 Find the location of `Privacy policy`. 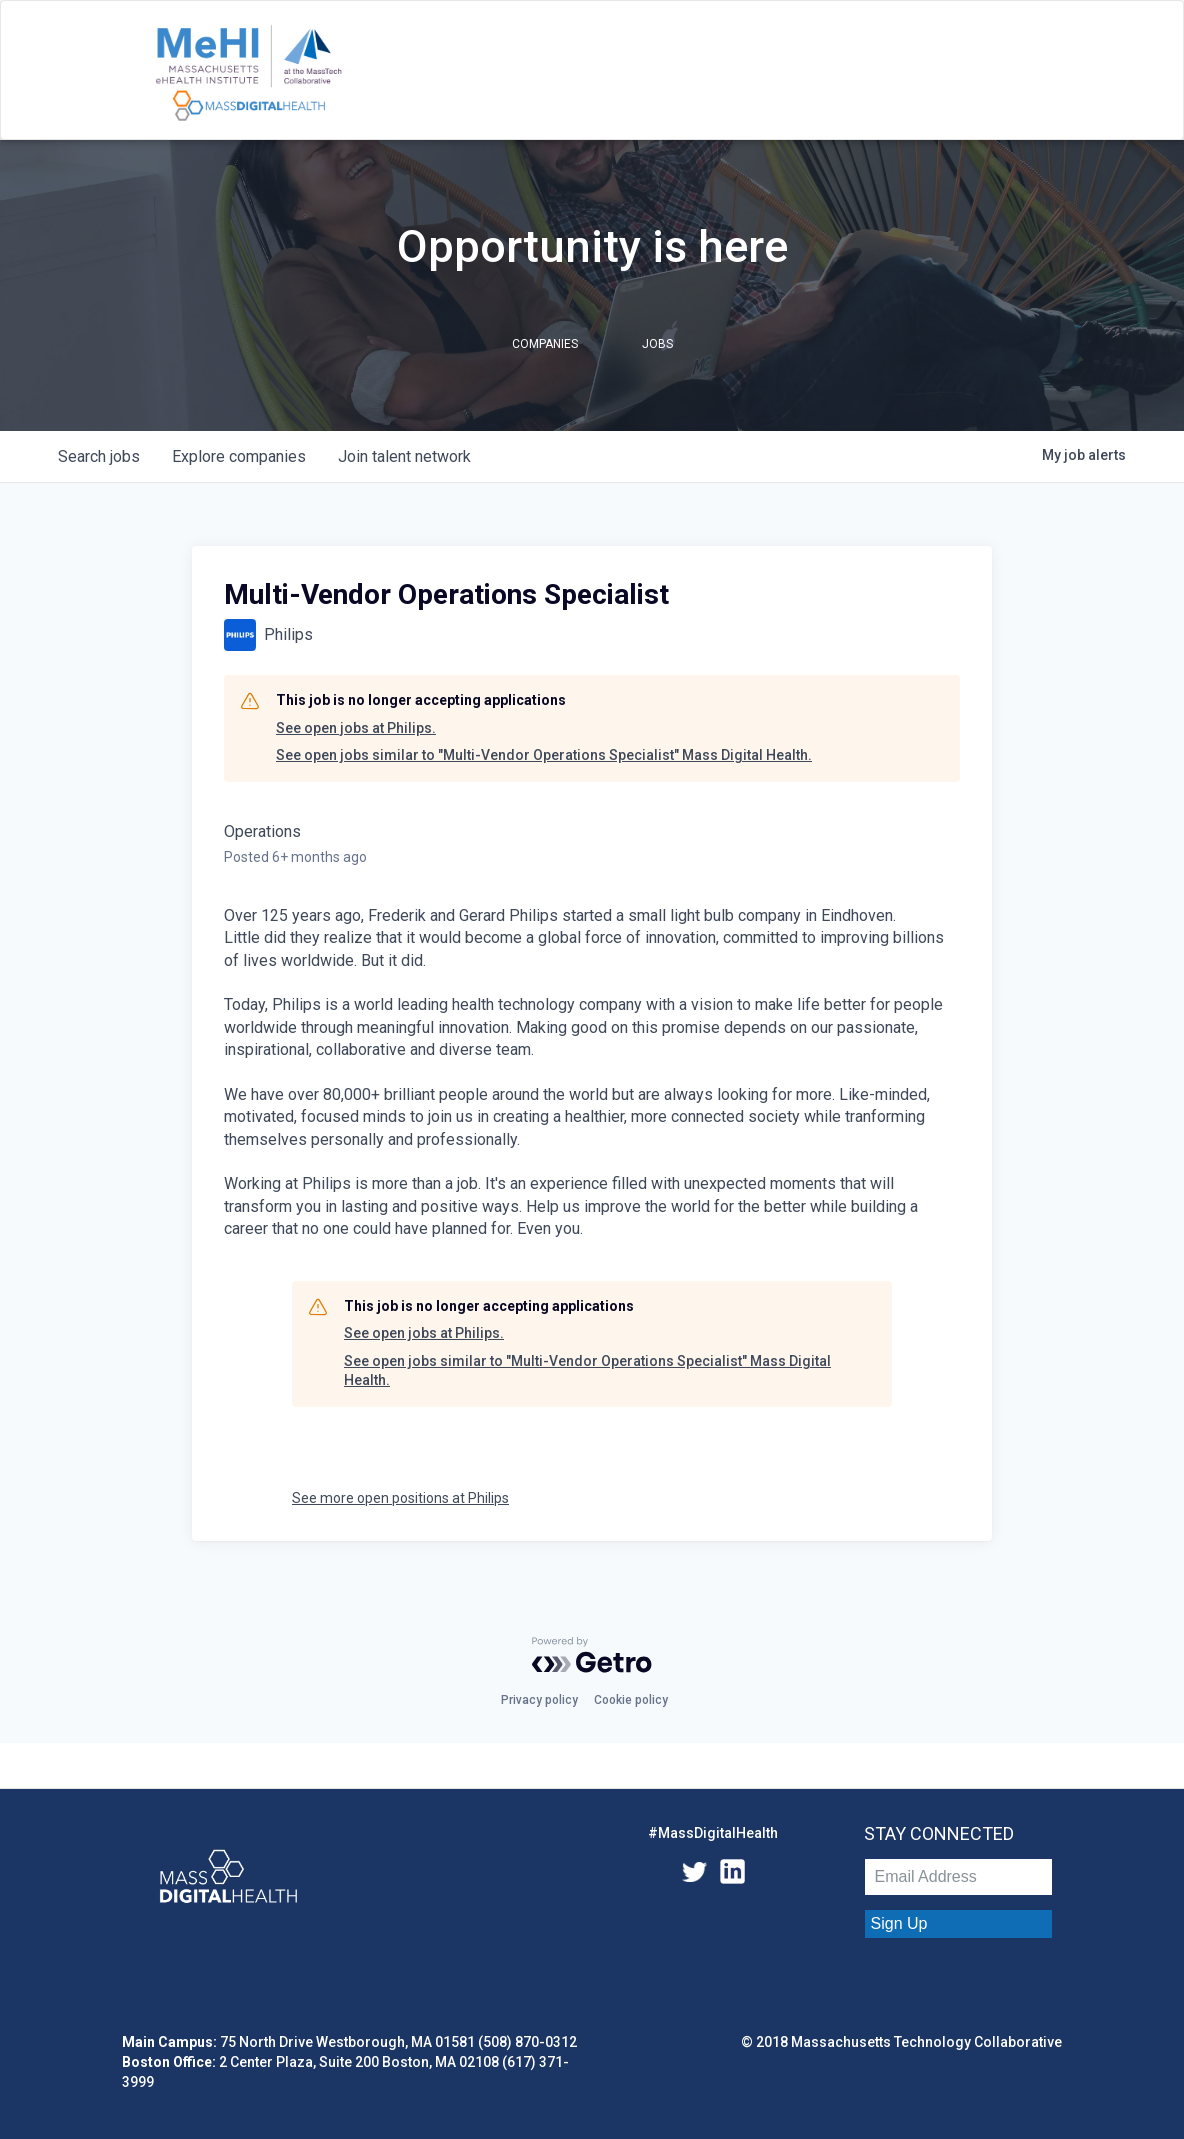

Privacy policy is located at coordinates (539, 1700).